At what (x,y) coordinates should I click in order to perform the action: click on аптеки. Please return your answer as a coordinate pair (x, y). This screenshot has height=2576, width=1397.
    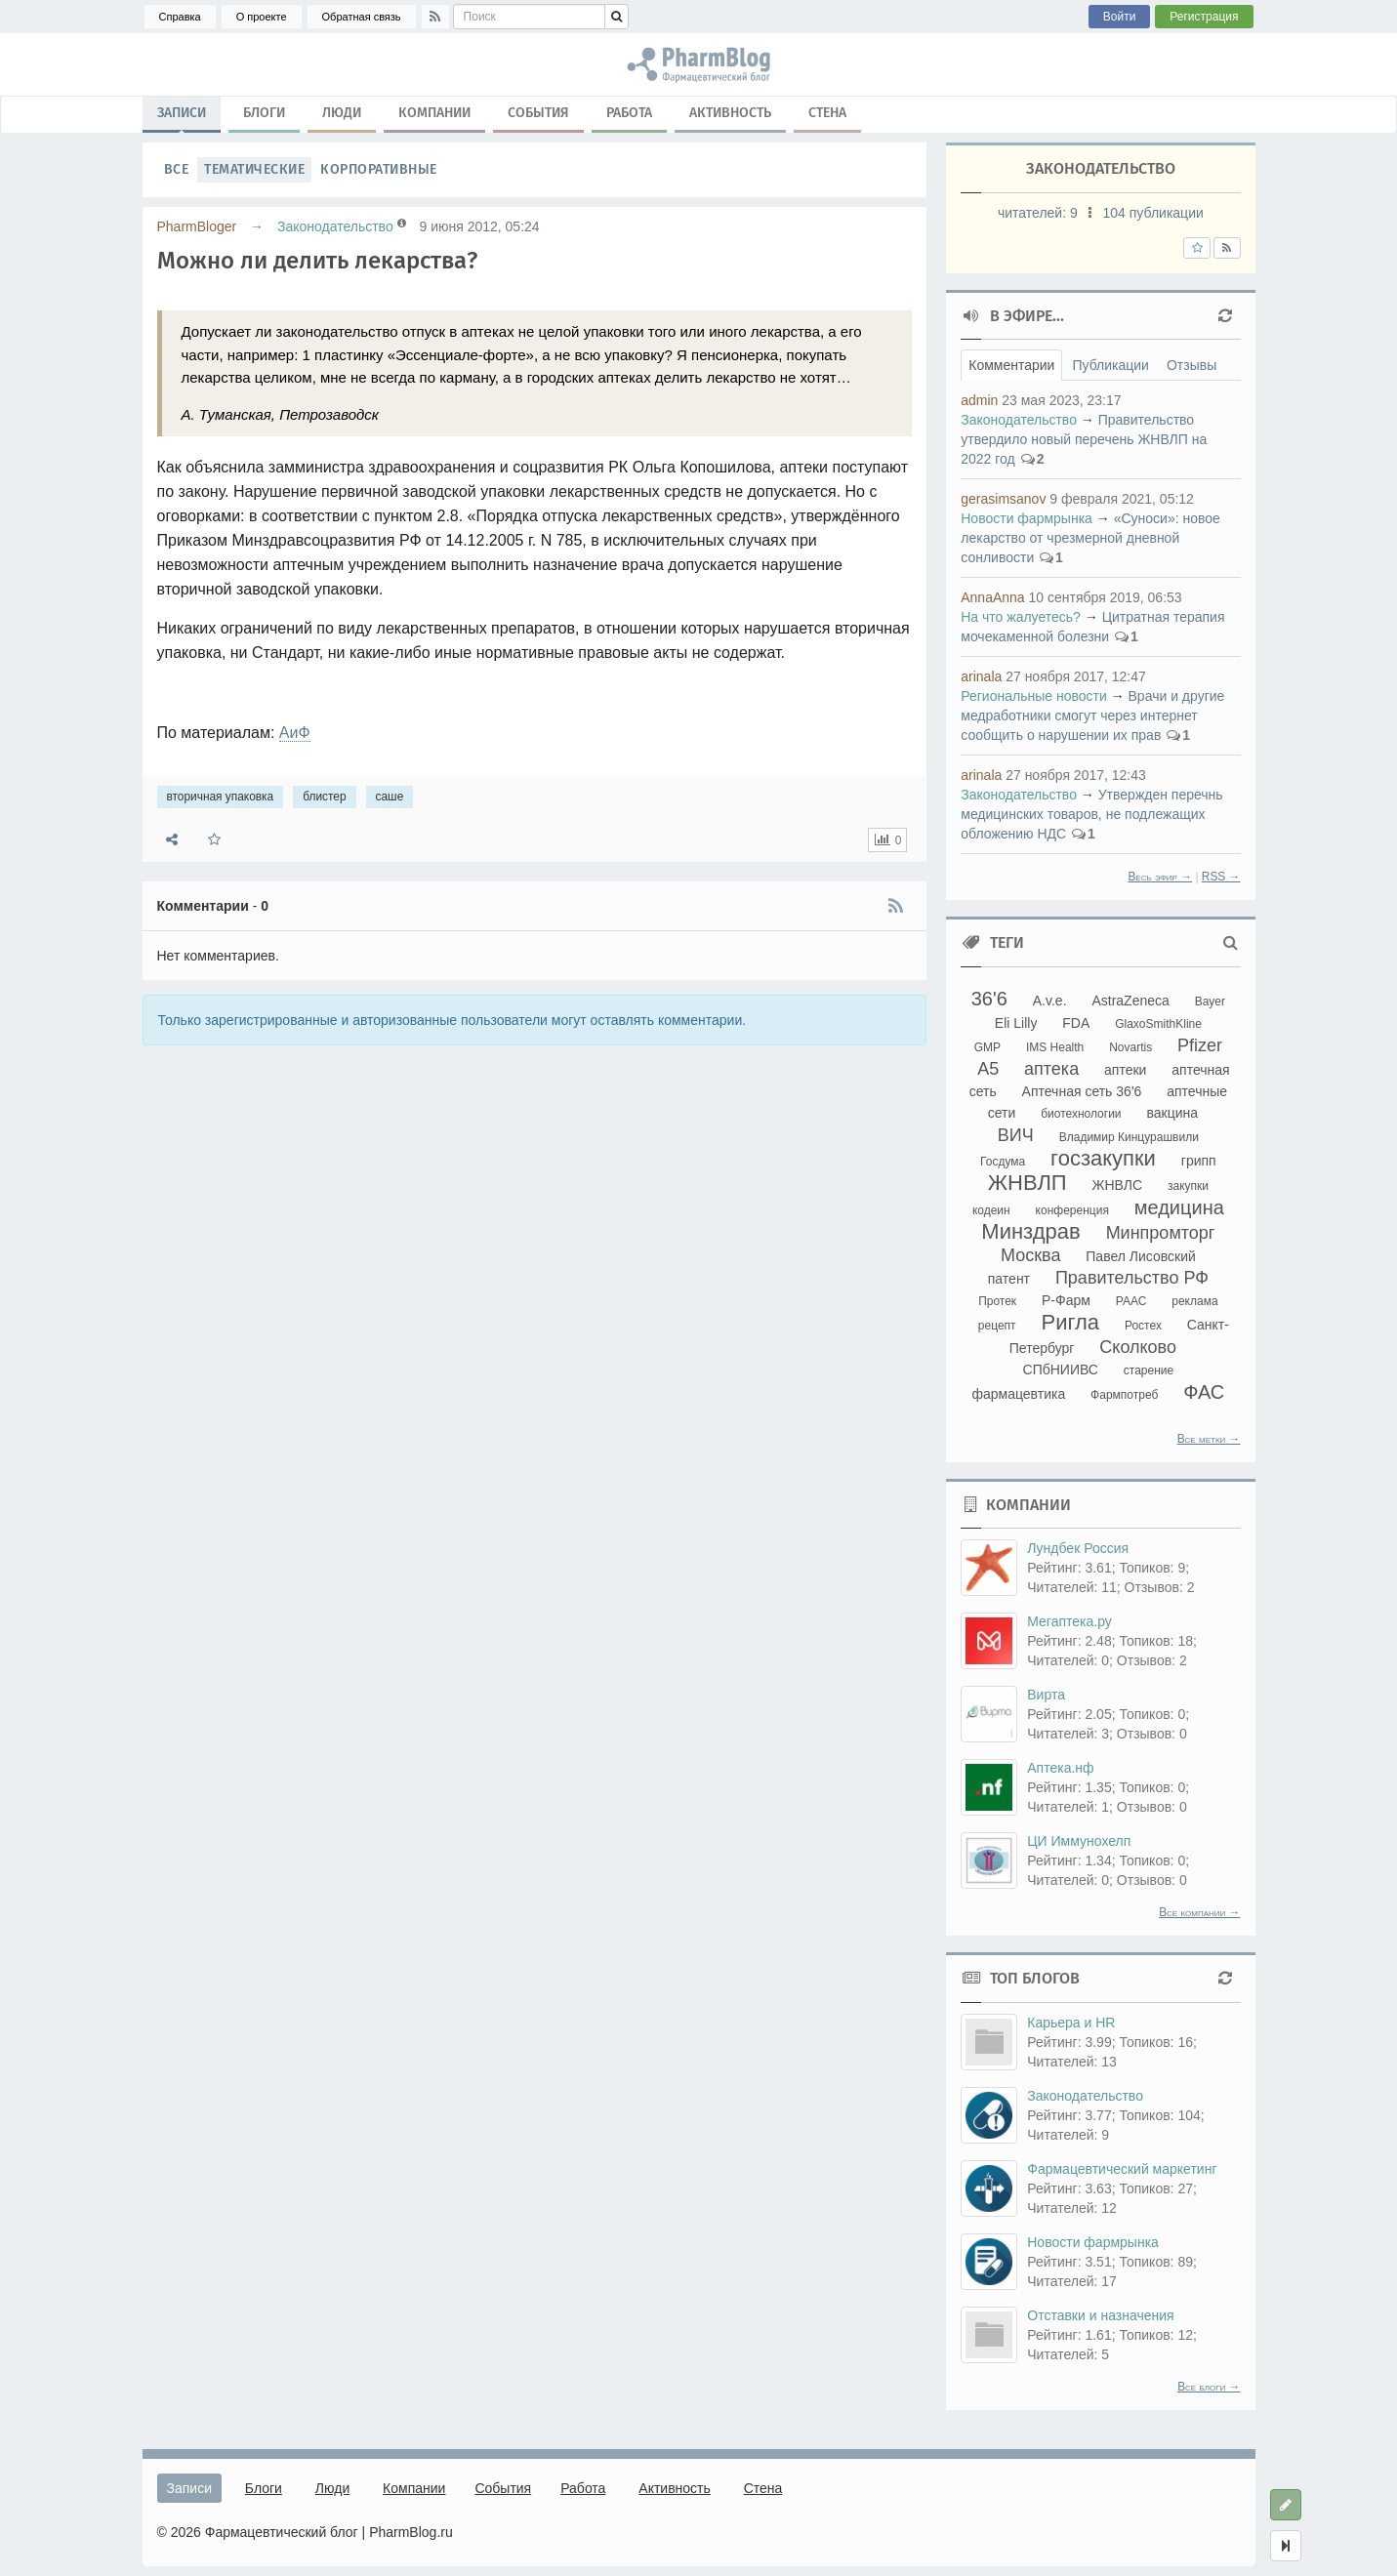
    Looking at the image, I should click on (1125, 1070).